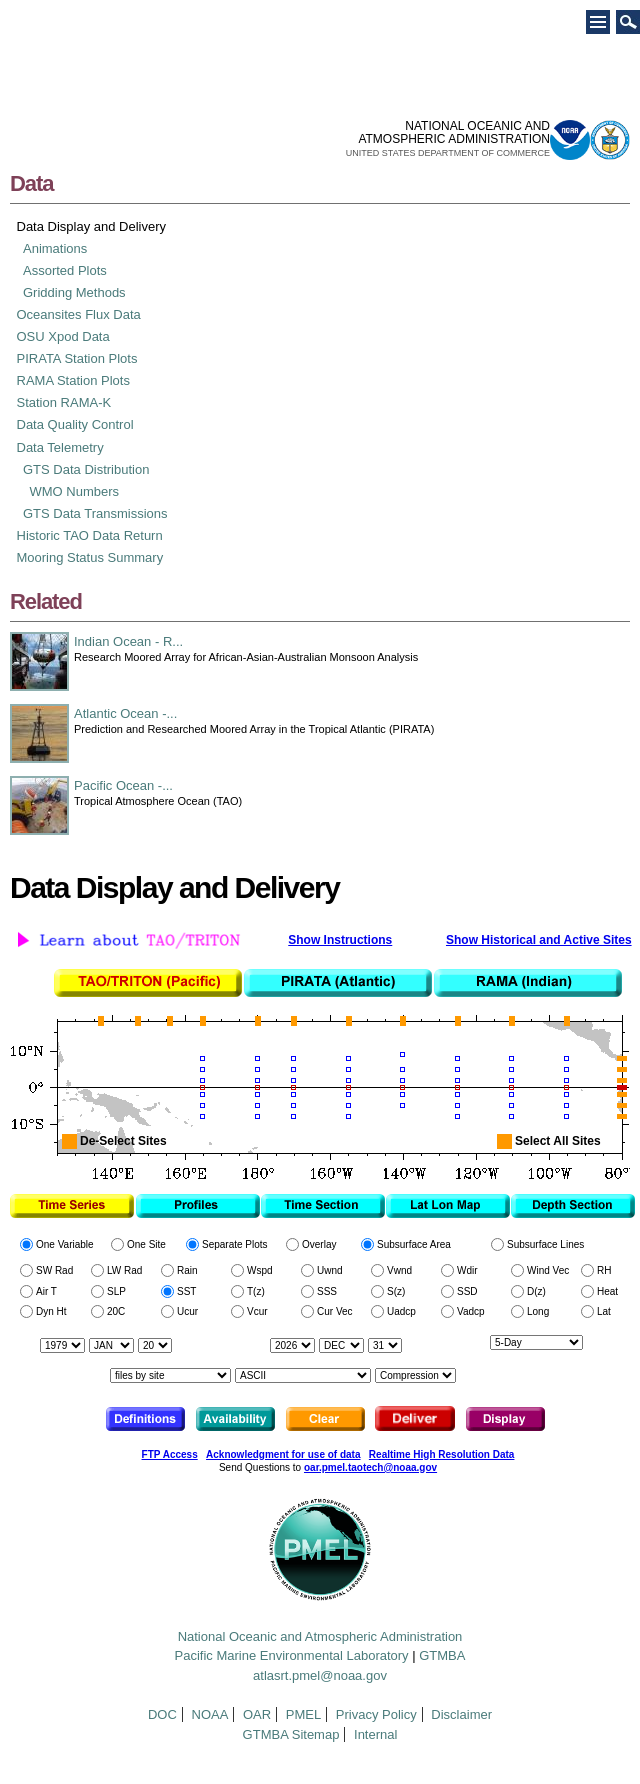 The height and width of the screenshot is (1784, 640). Describe the element at coordinates (63, 336) in the screenshot. I see `OSU Xpod Data` at that location.